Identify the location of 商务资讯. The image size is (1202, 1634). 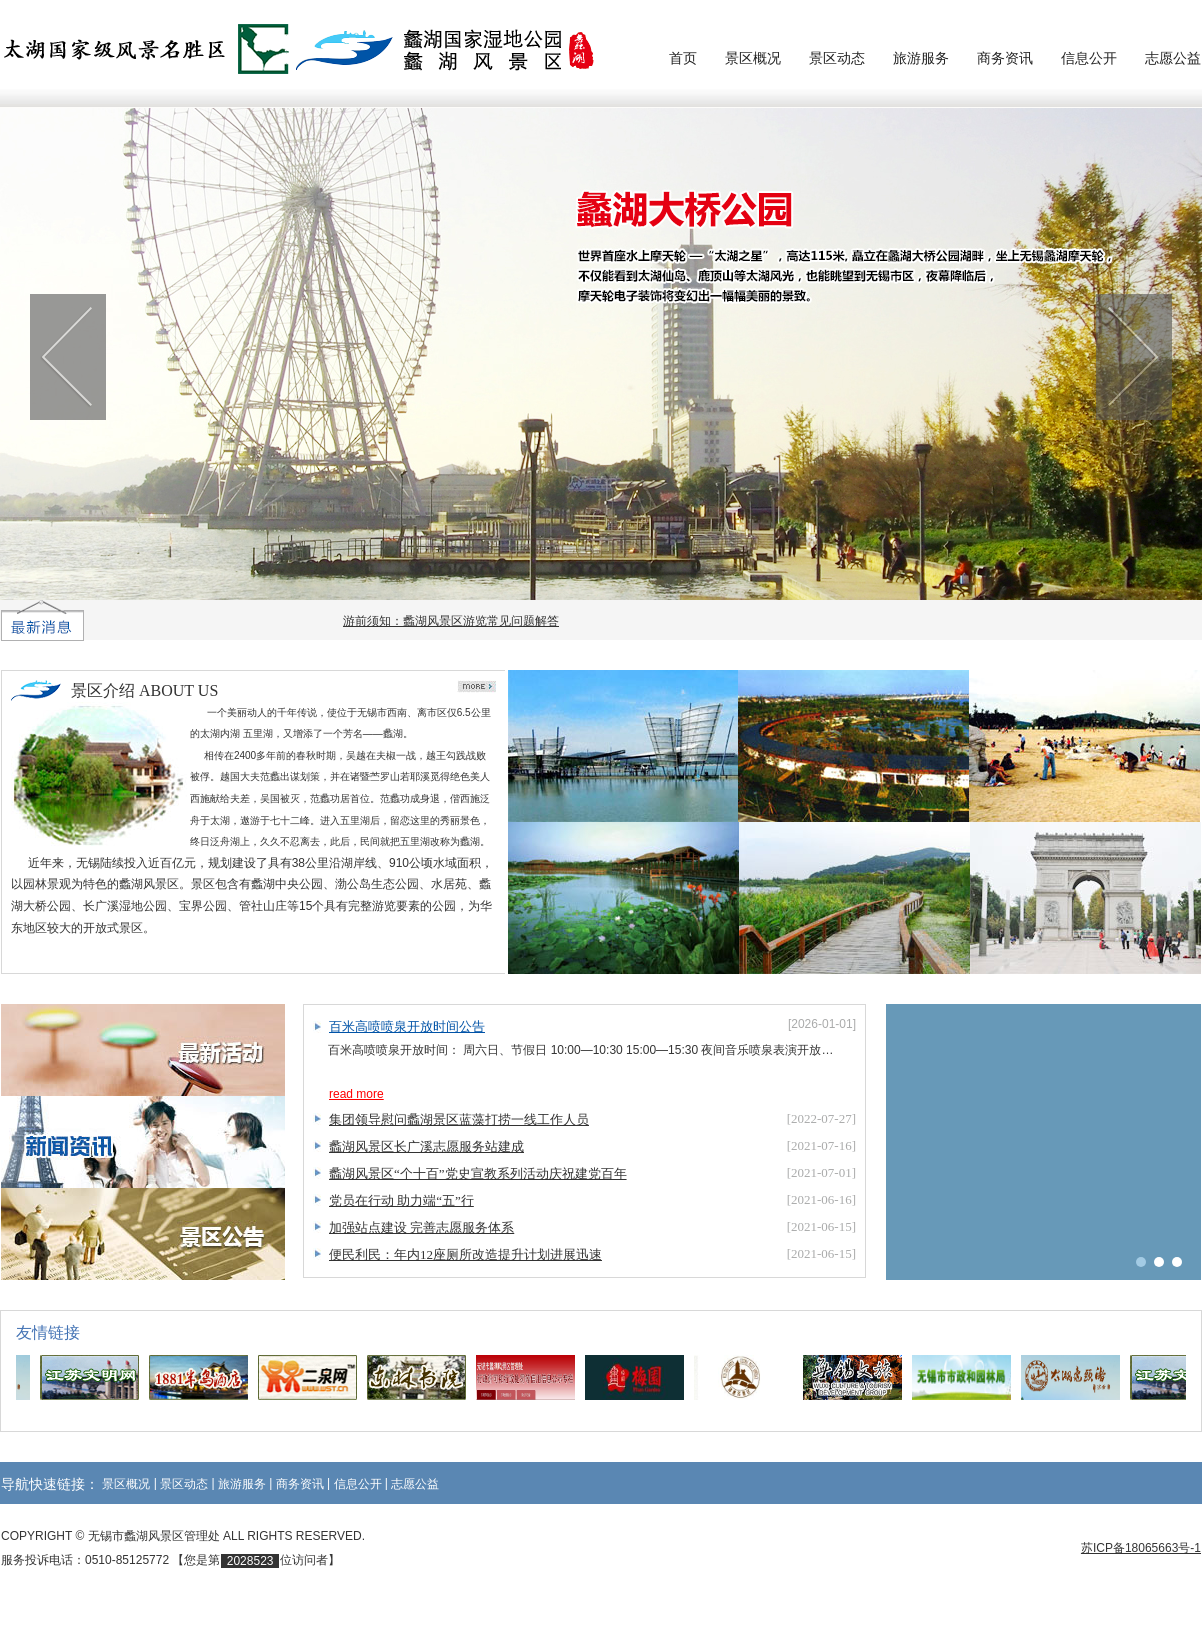
(1005, 58).